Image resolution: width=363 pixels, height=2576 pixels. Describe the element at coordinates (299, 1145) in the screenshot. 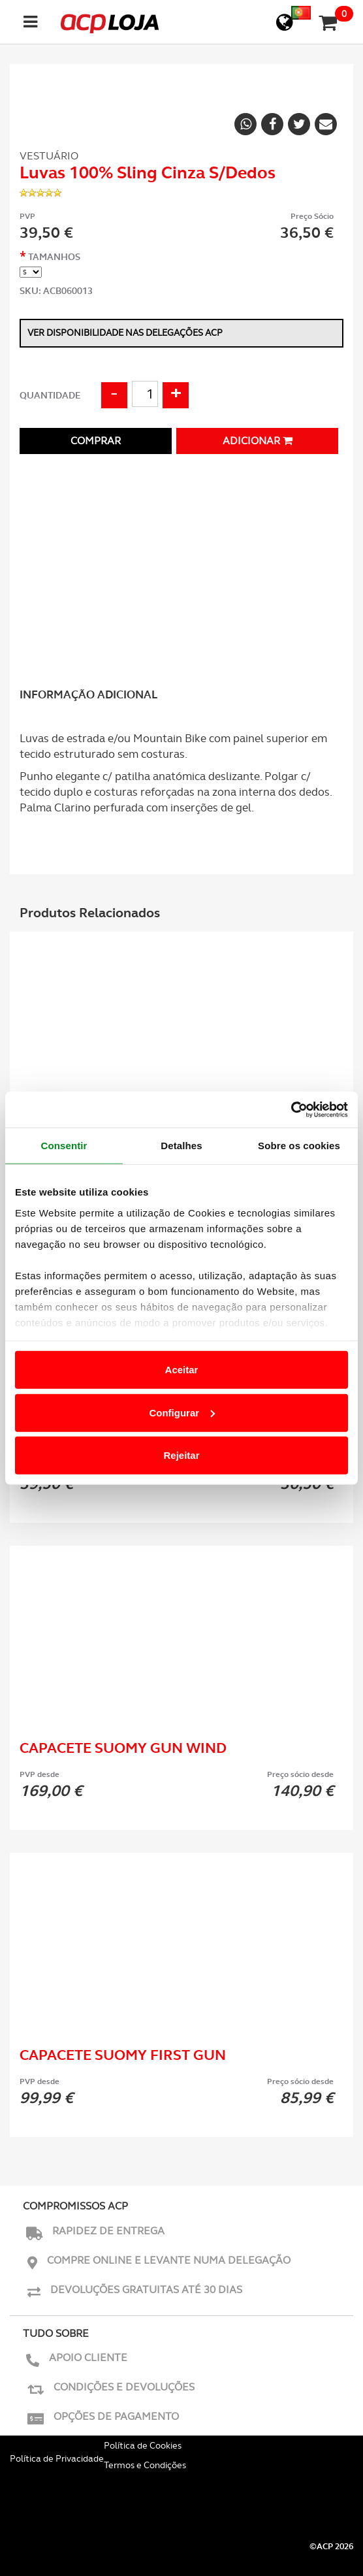

I see `Sobre os cookies [tab]` at that location.